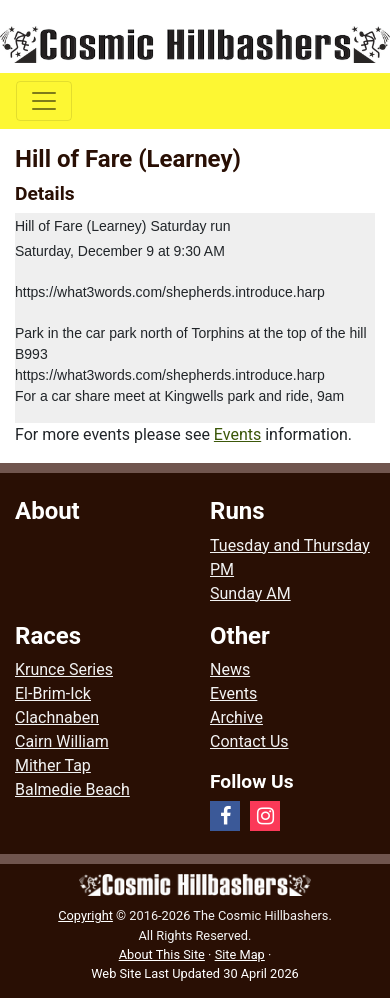 The image size is (390, 998). What do you see at coordinates (72, 789) in the screenshot?
I see `Balmedie Beach` at bounding box center [72, 789].